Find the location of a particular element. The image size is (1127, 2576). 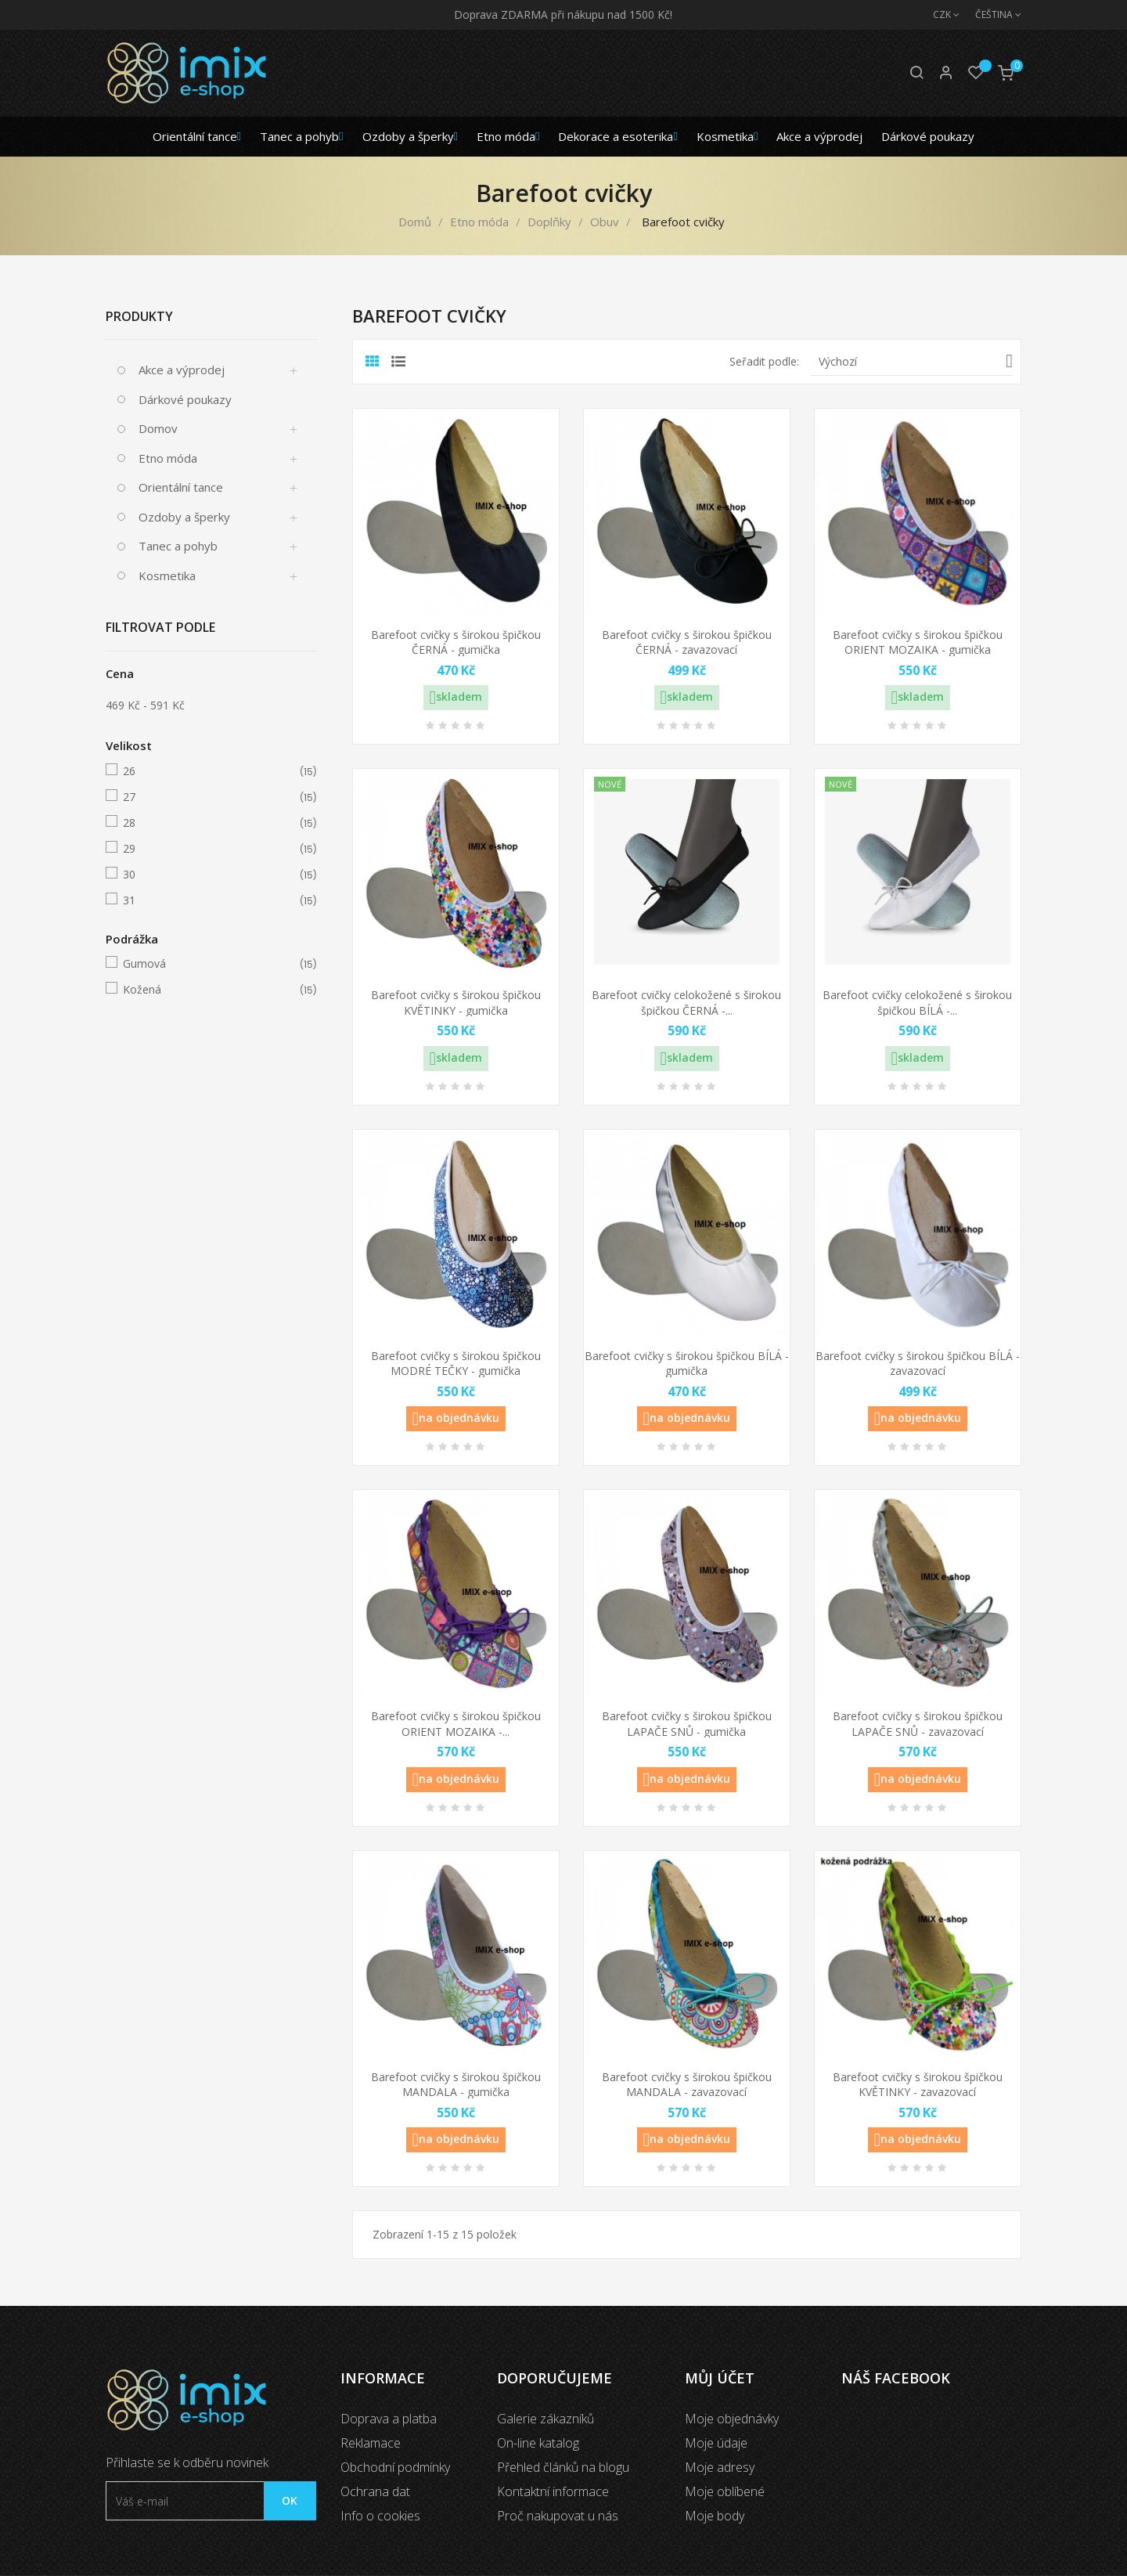

Barefoot cvičky s širokou špičkou ORIENT MOZAIKA - gumička is located at coordinates (918, 642).